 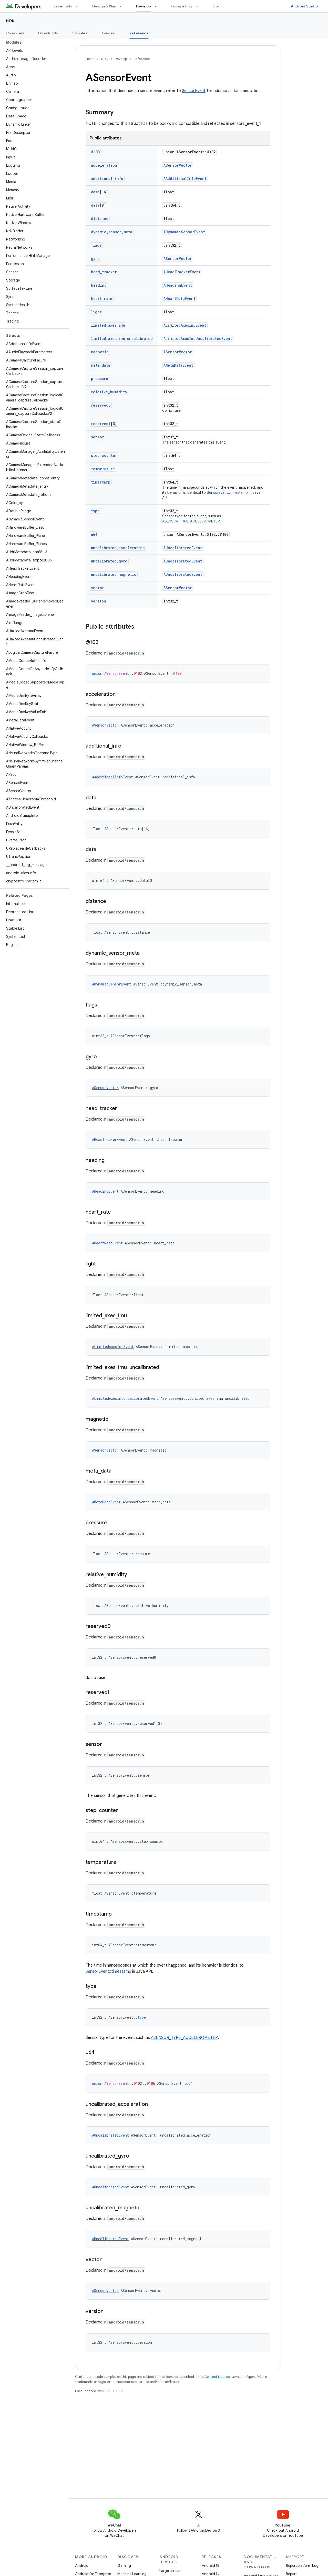 What do you see at coordinates (96, 245) in the screenshot?
I see `flags` at bounding box center [96, 245].